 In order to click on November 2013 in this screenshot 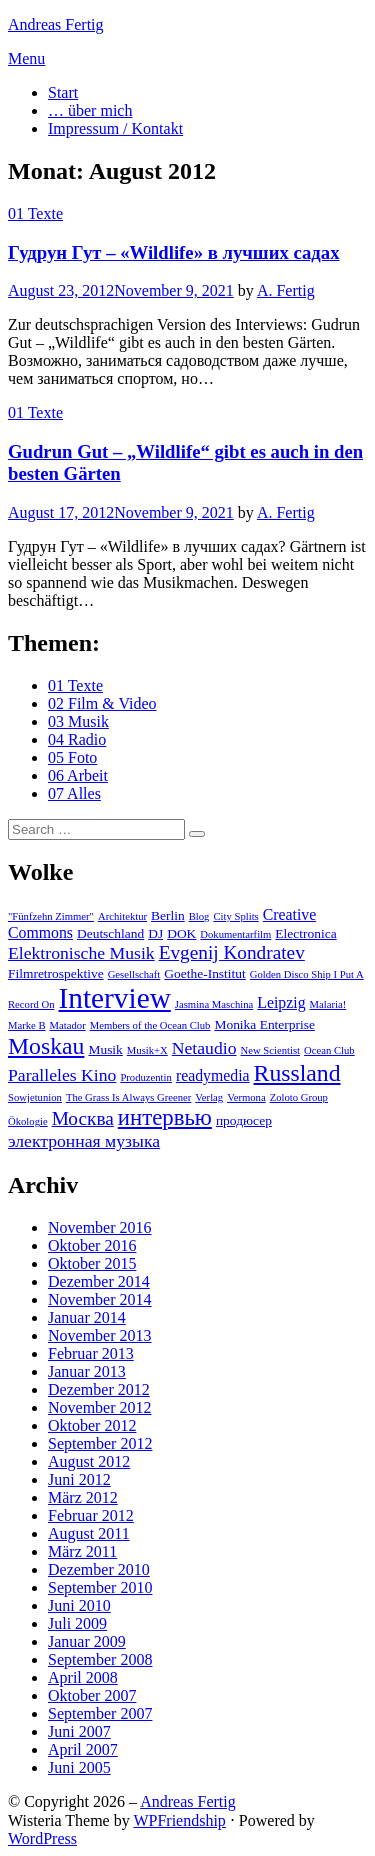, I will do `click(100, 1335)`.